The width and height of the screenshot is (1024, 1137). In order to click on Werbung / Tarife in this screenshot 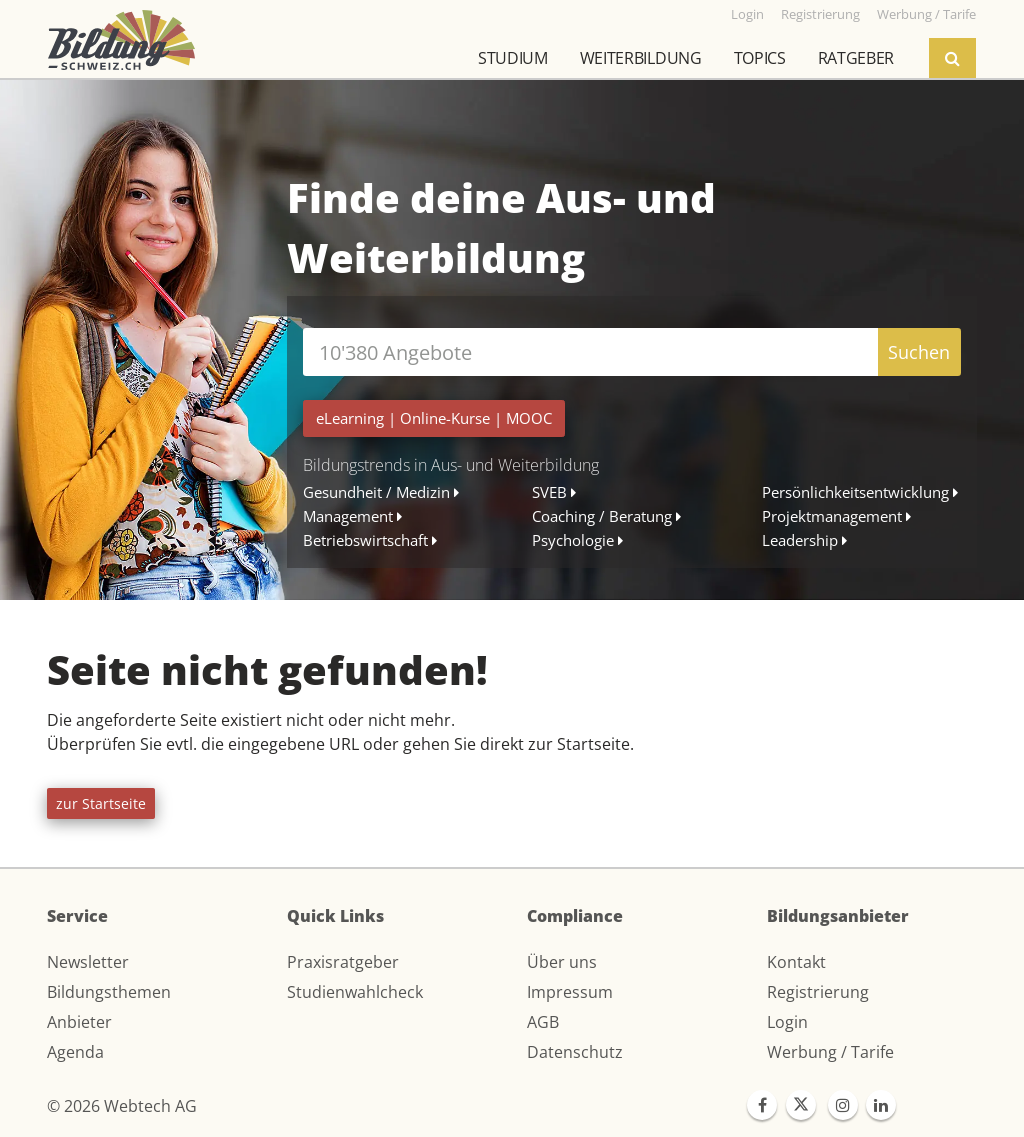, I will do `click(830, 1052)`.